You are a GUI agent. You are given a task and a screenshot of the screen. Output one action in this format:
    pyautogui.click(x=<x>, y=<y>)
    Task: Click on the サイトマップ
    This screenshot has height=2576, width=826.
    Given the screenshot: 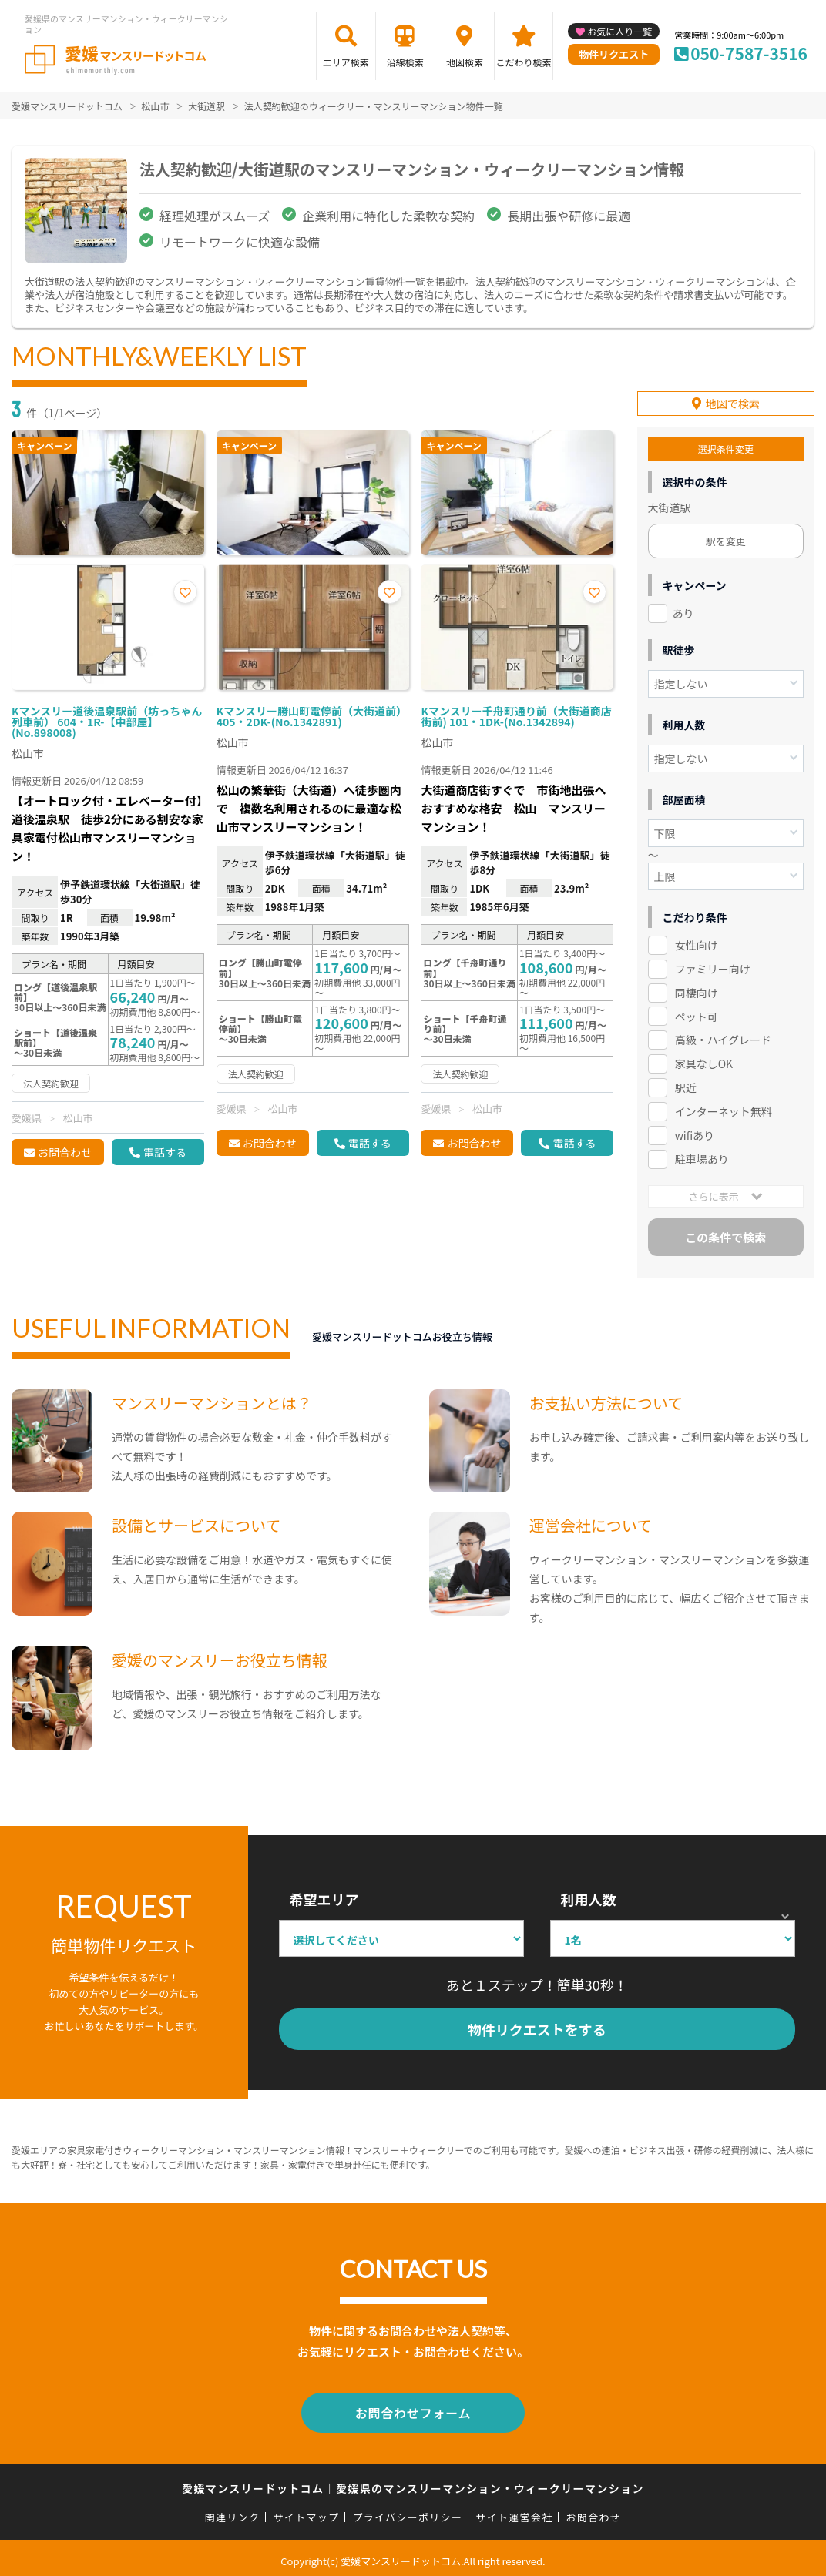 What is the action you would take?
    pyautogui.click(x=307, y=2510)
    